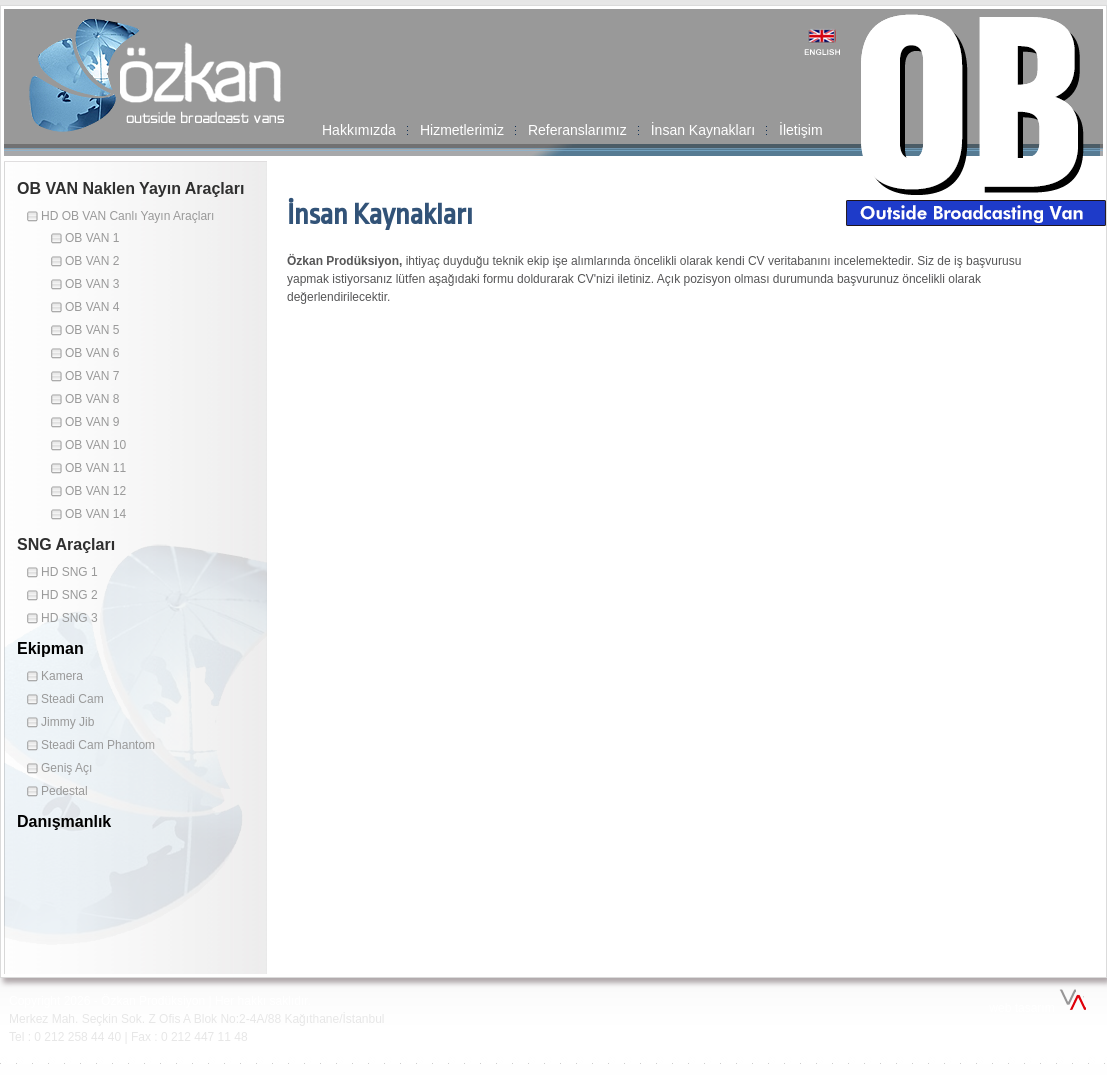  I want to click on Pedestal, so click(64, 791).